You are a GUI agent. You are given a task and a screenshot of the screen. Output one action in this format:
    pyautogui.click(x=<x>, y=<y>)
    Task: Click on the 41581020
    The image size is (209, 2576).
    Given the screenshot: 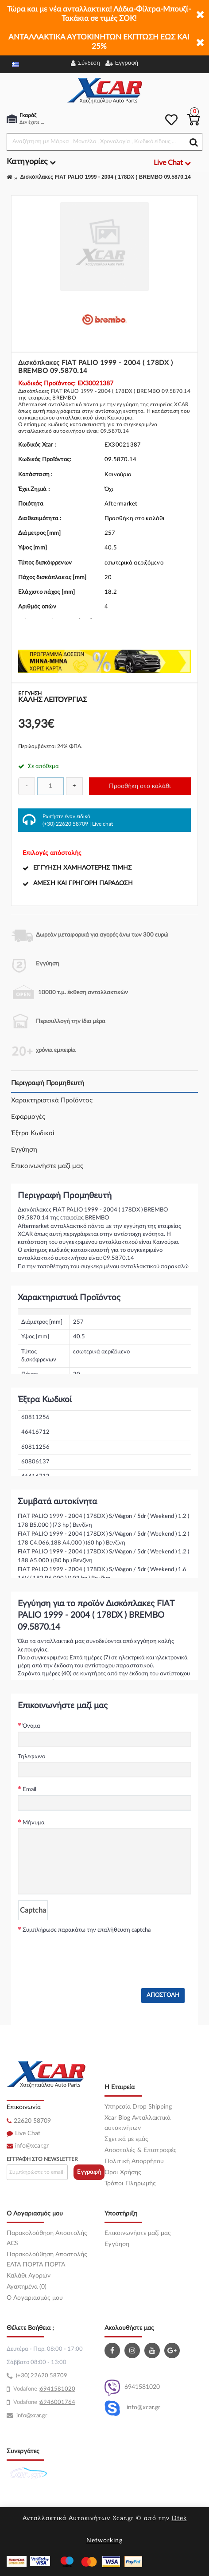 What is the action you would take?
    pyautogui.click(x=61, y=2389)
    